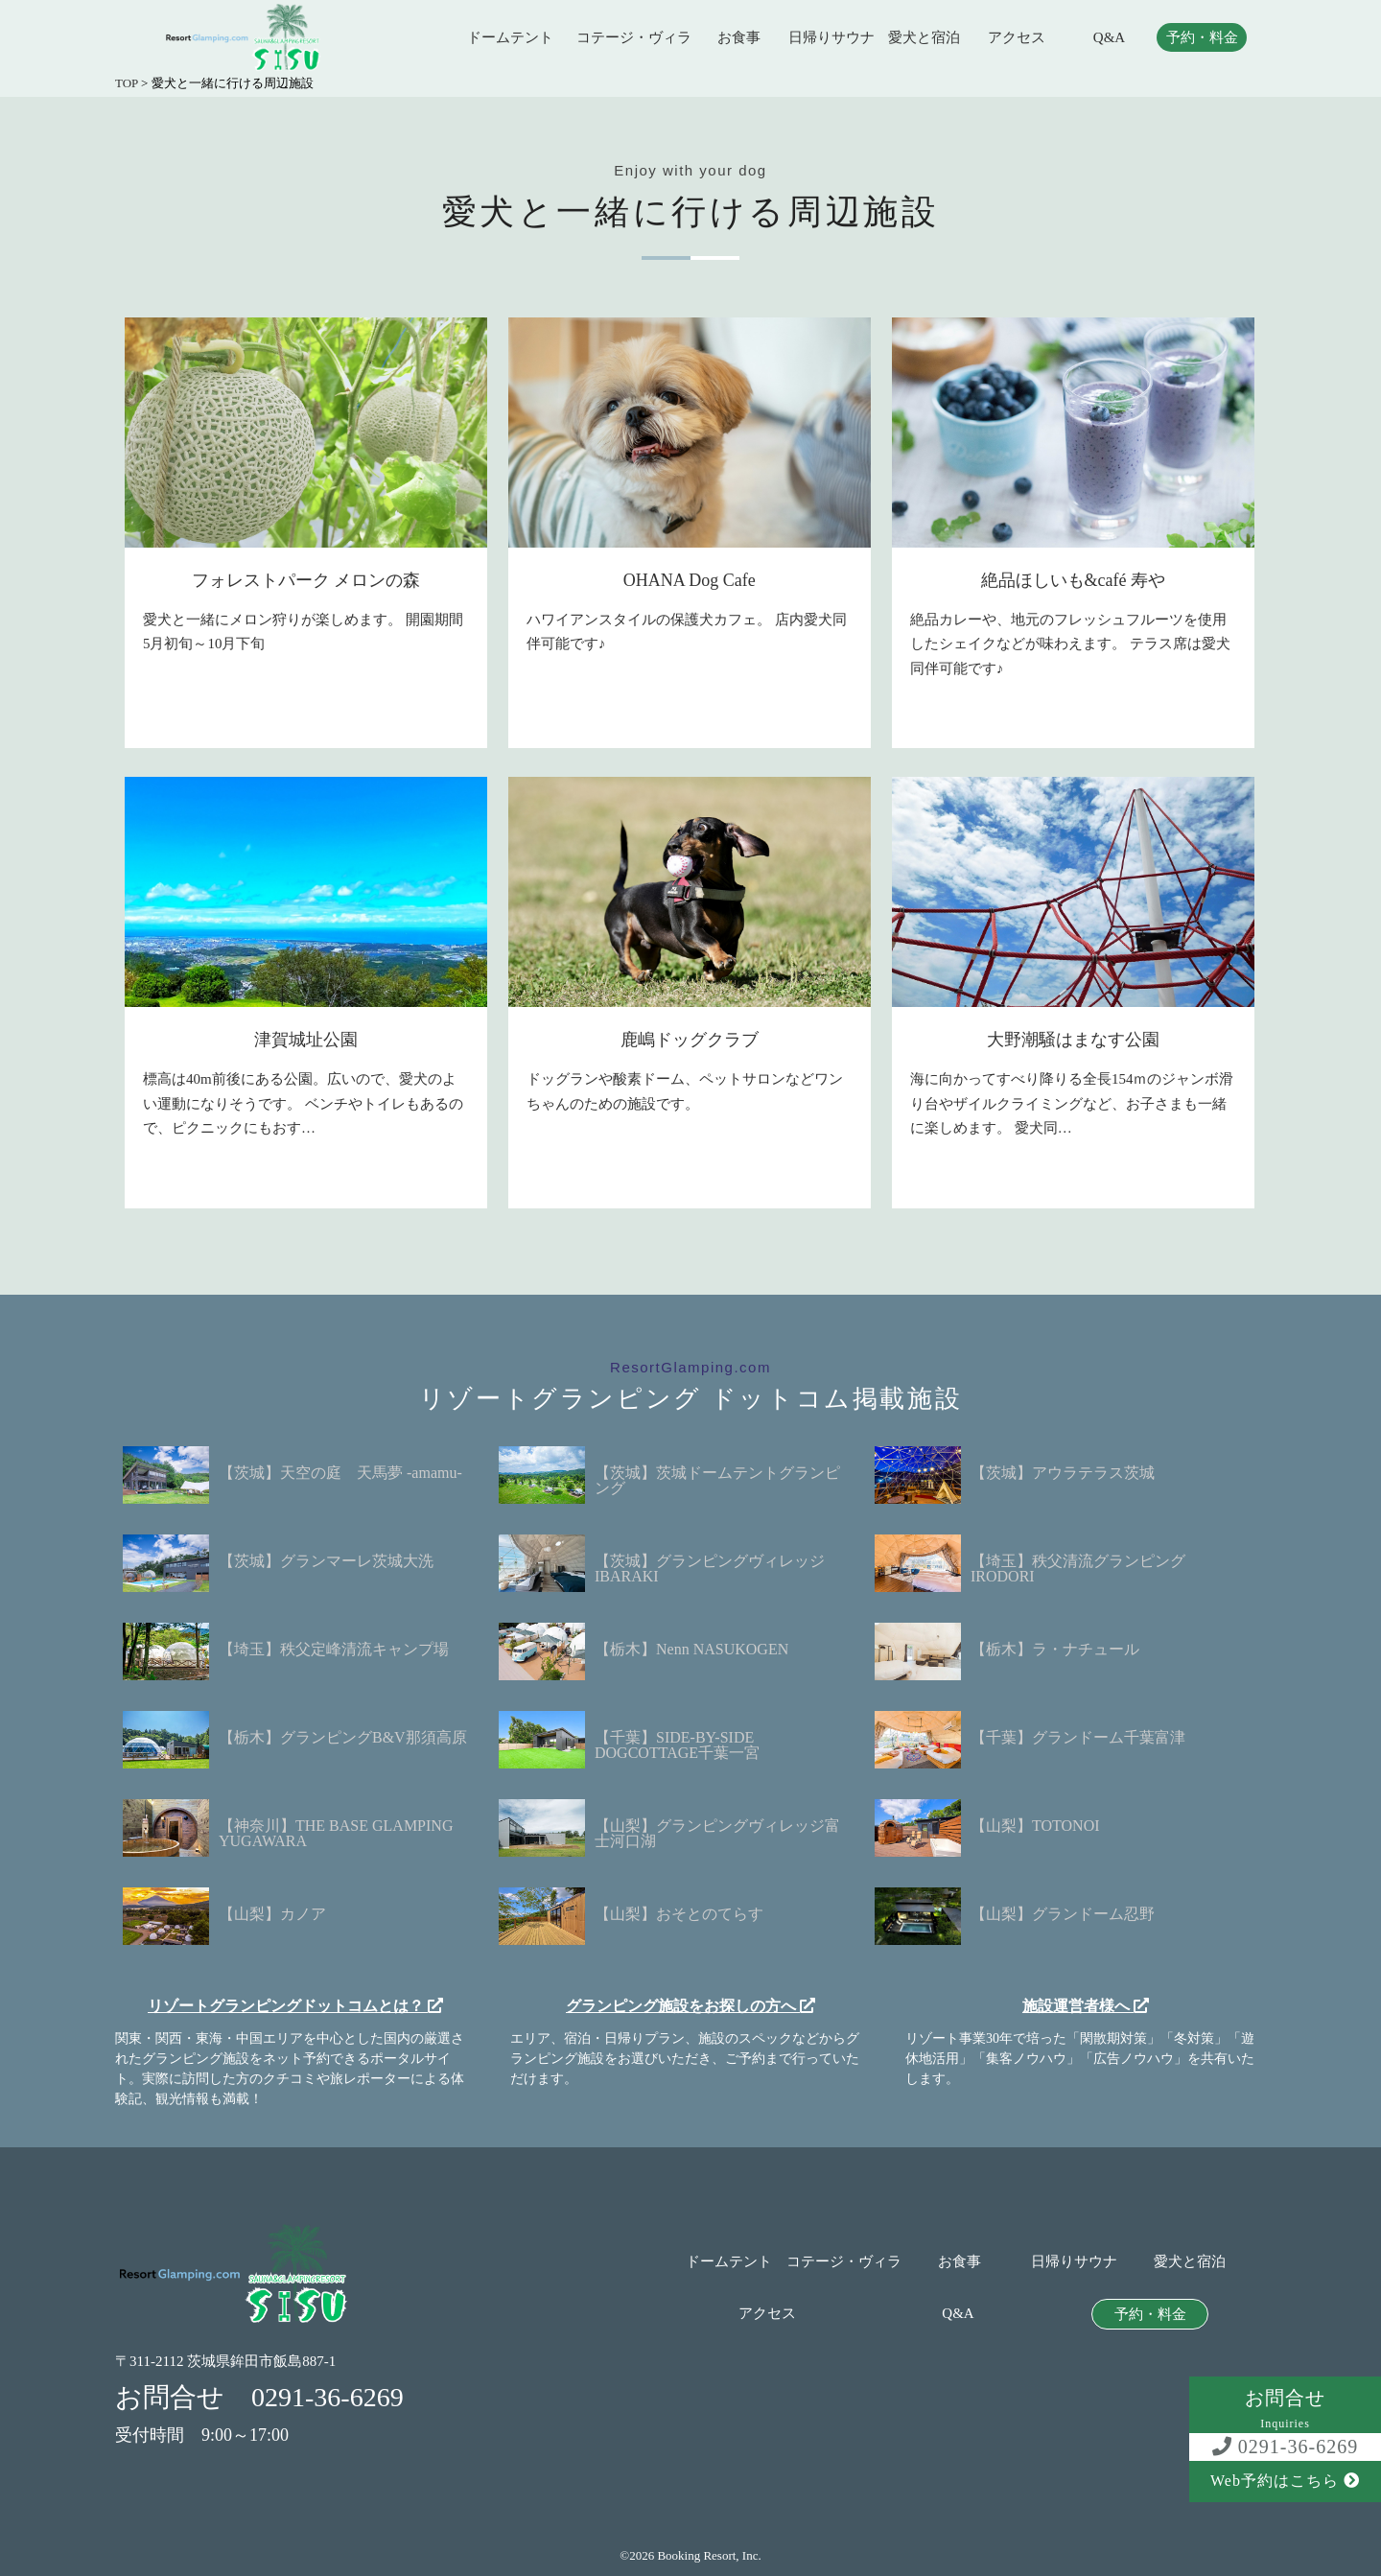 The width and height of the screenshot is (1381, 2576). Describe the element at coordinates (739, 38) in the screenshot. I see `お食事` at that location.